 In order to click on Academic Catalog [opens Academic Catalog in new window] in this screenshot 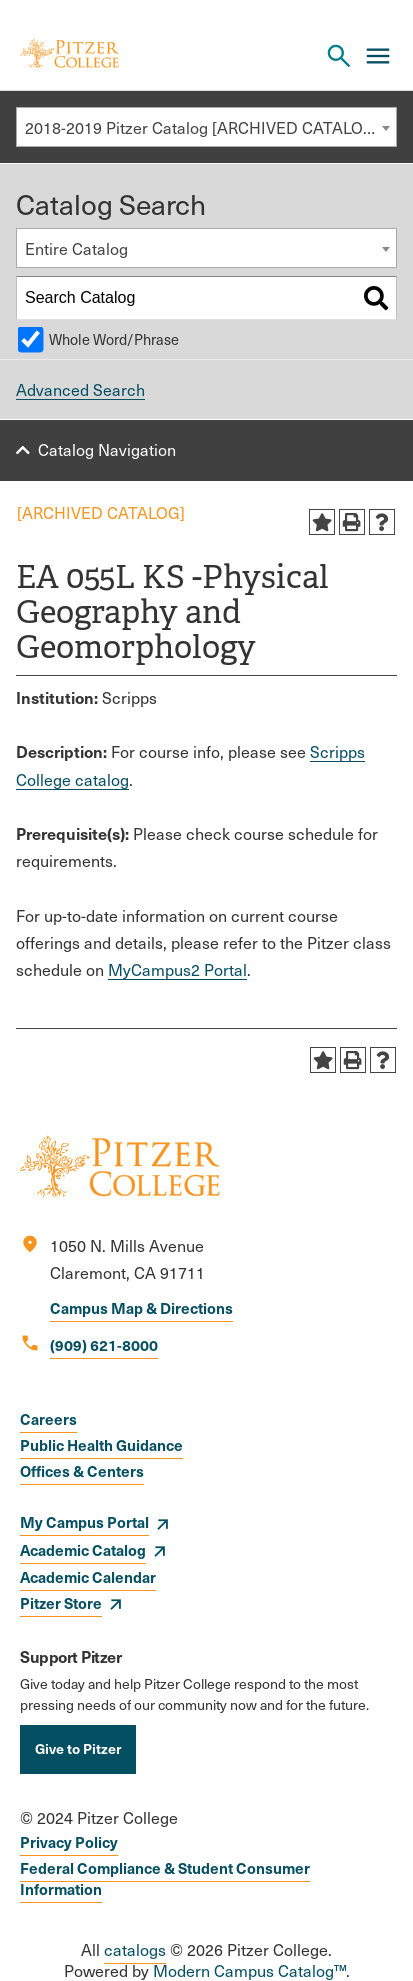, I will do `click(83, 1549)`.